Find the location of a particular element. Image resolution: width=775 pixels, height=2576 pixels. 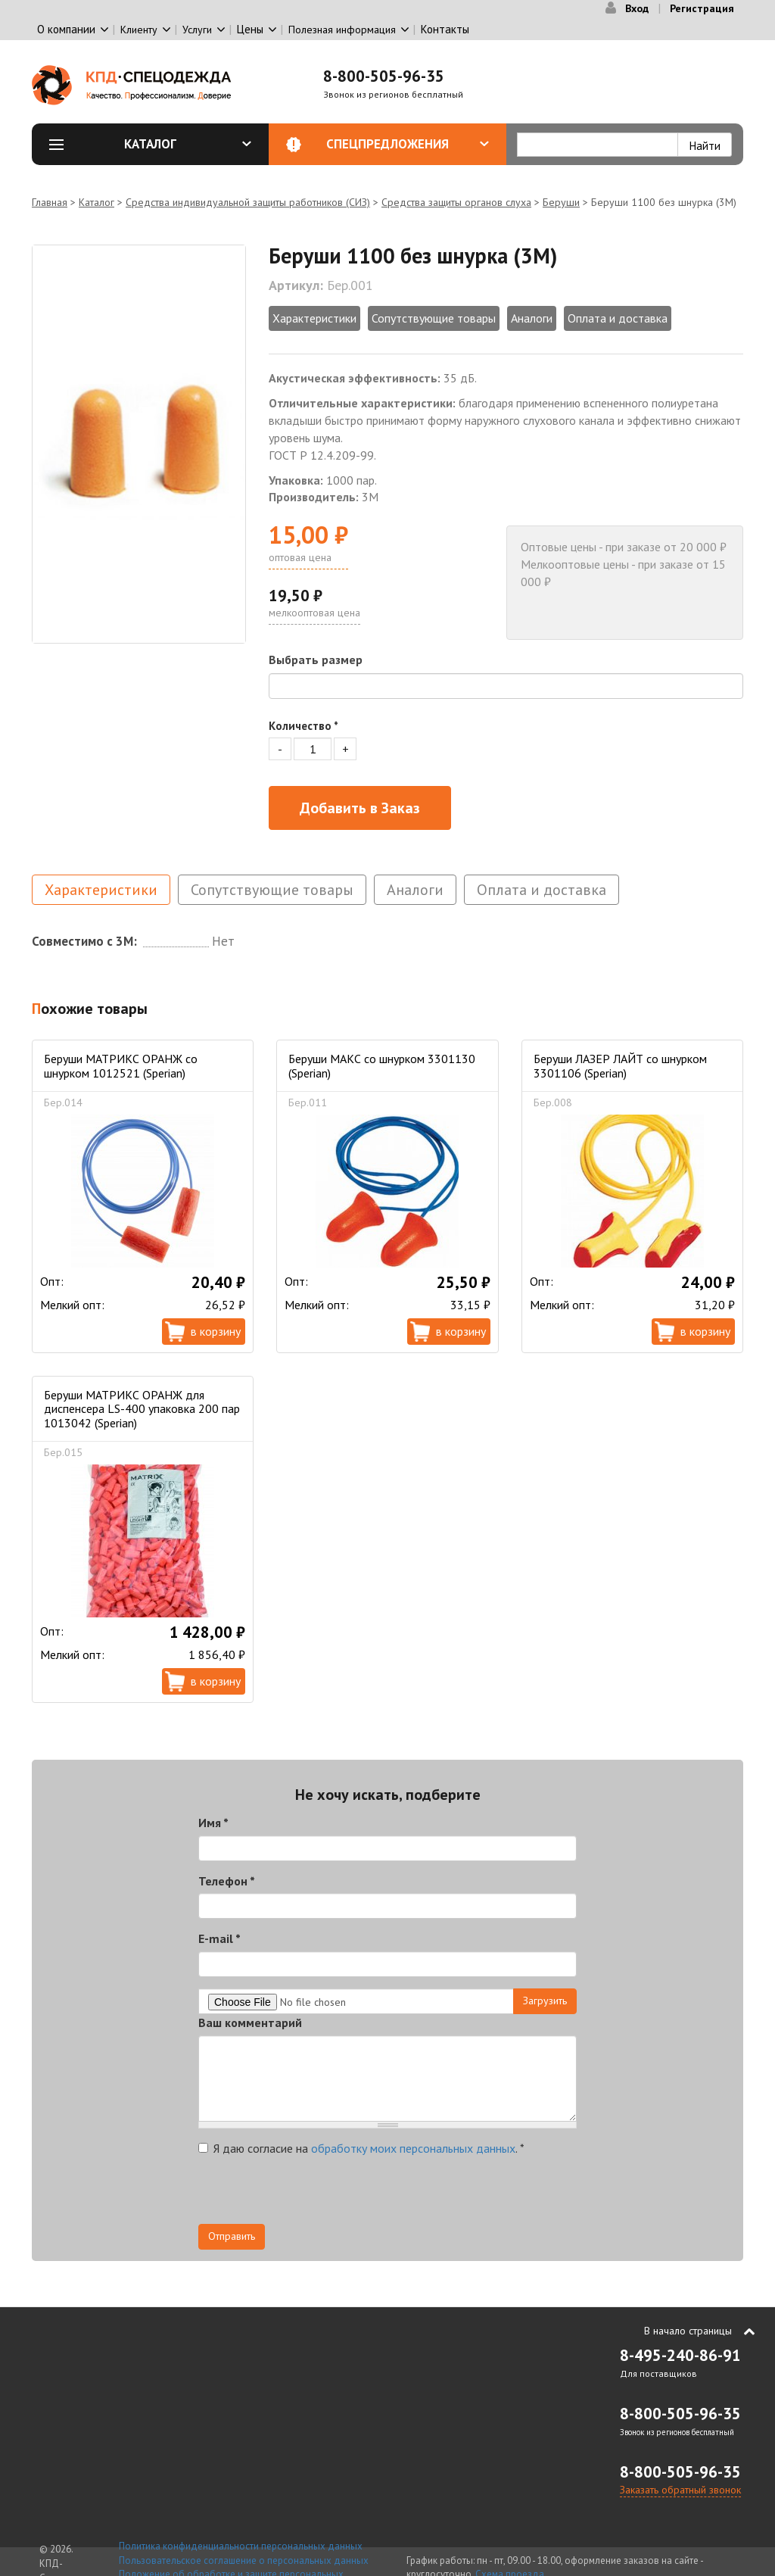

Количество is located at coordinates (303, 726).